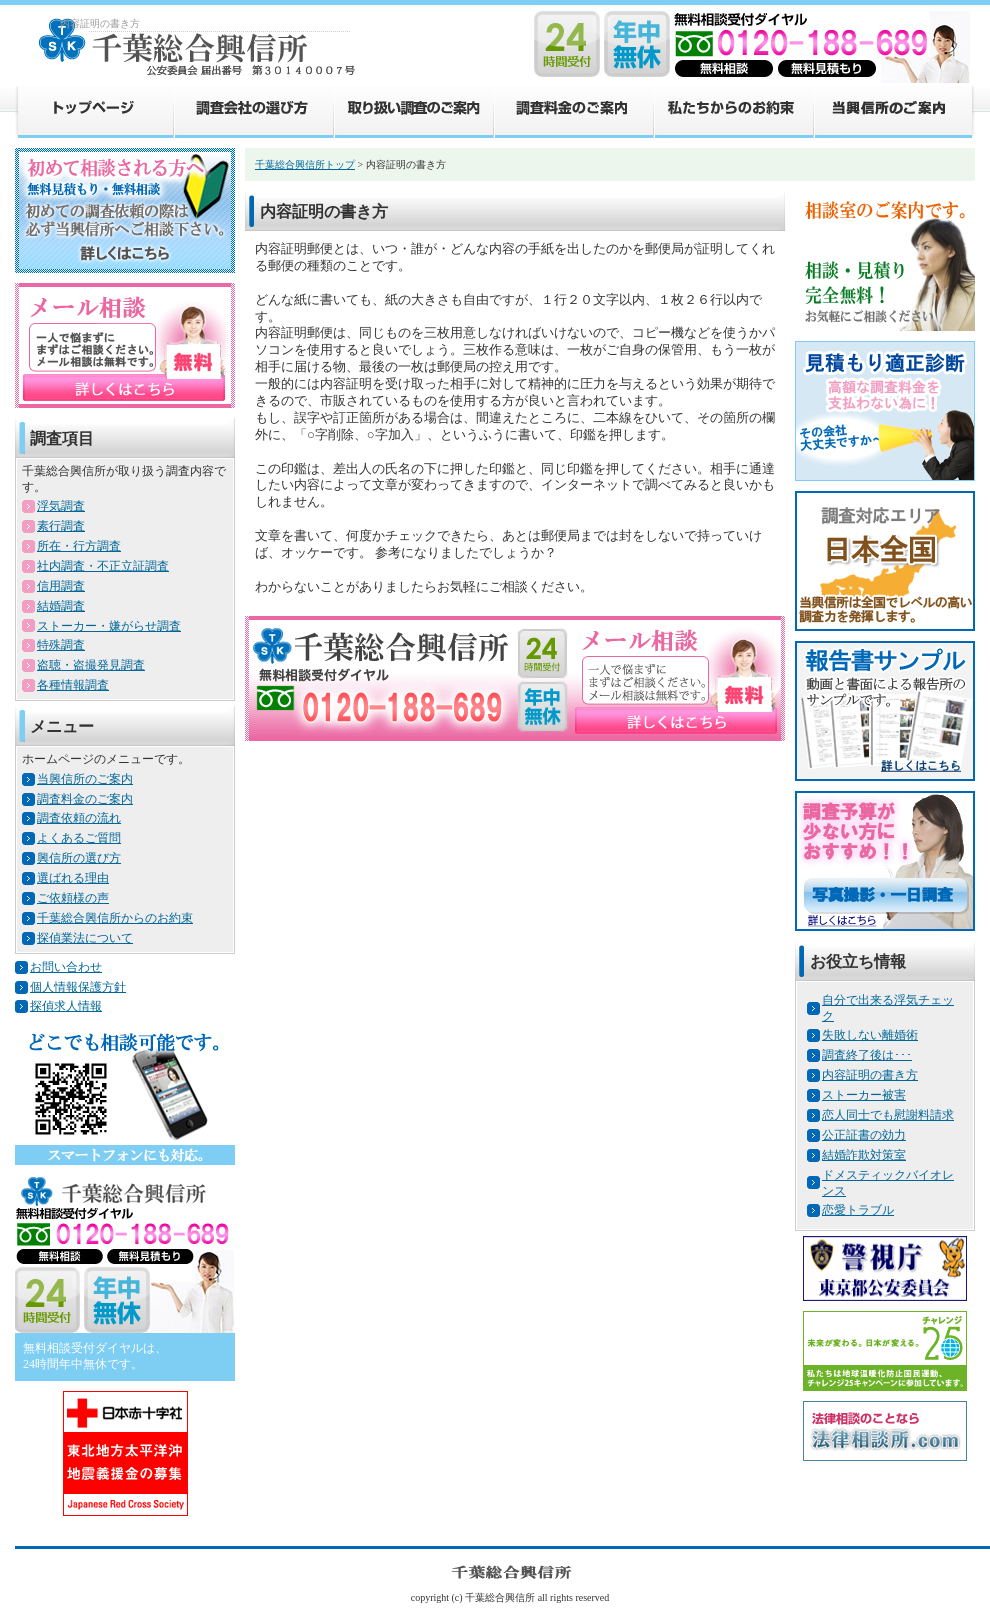 This screenshot has width=990, height=1619. Describe the element at coordinates (73, 878) in the screenshot. I see `選ばれる理由` at that location.